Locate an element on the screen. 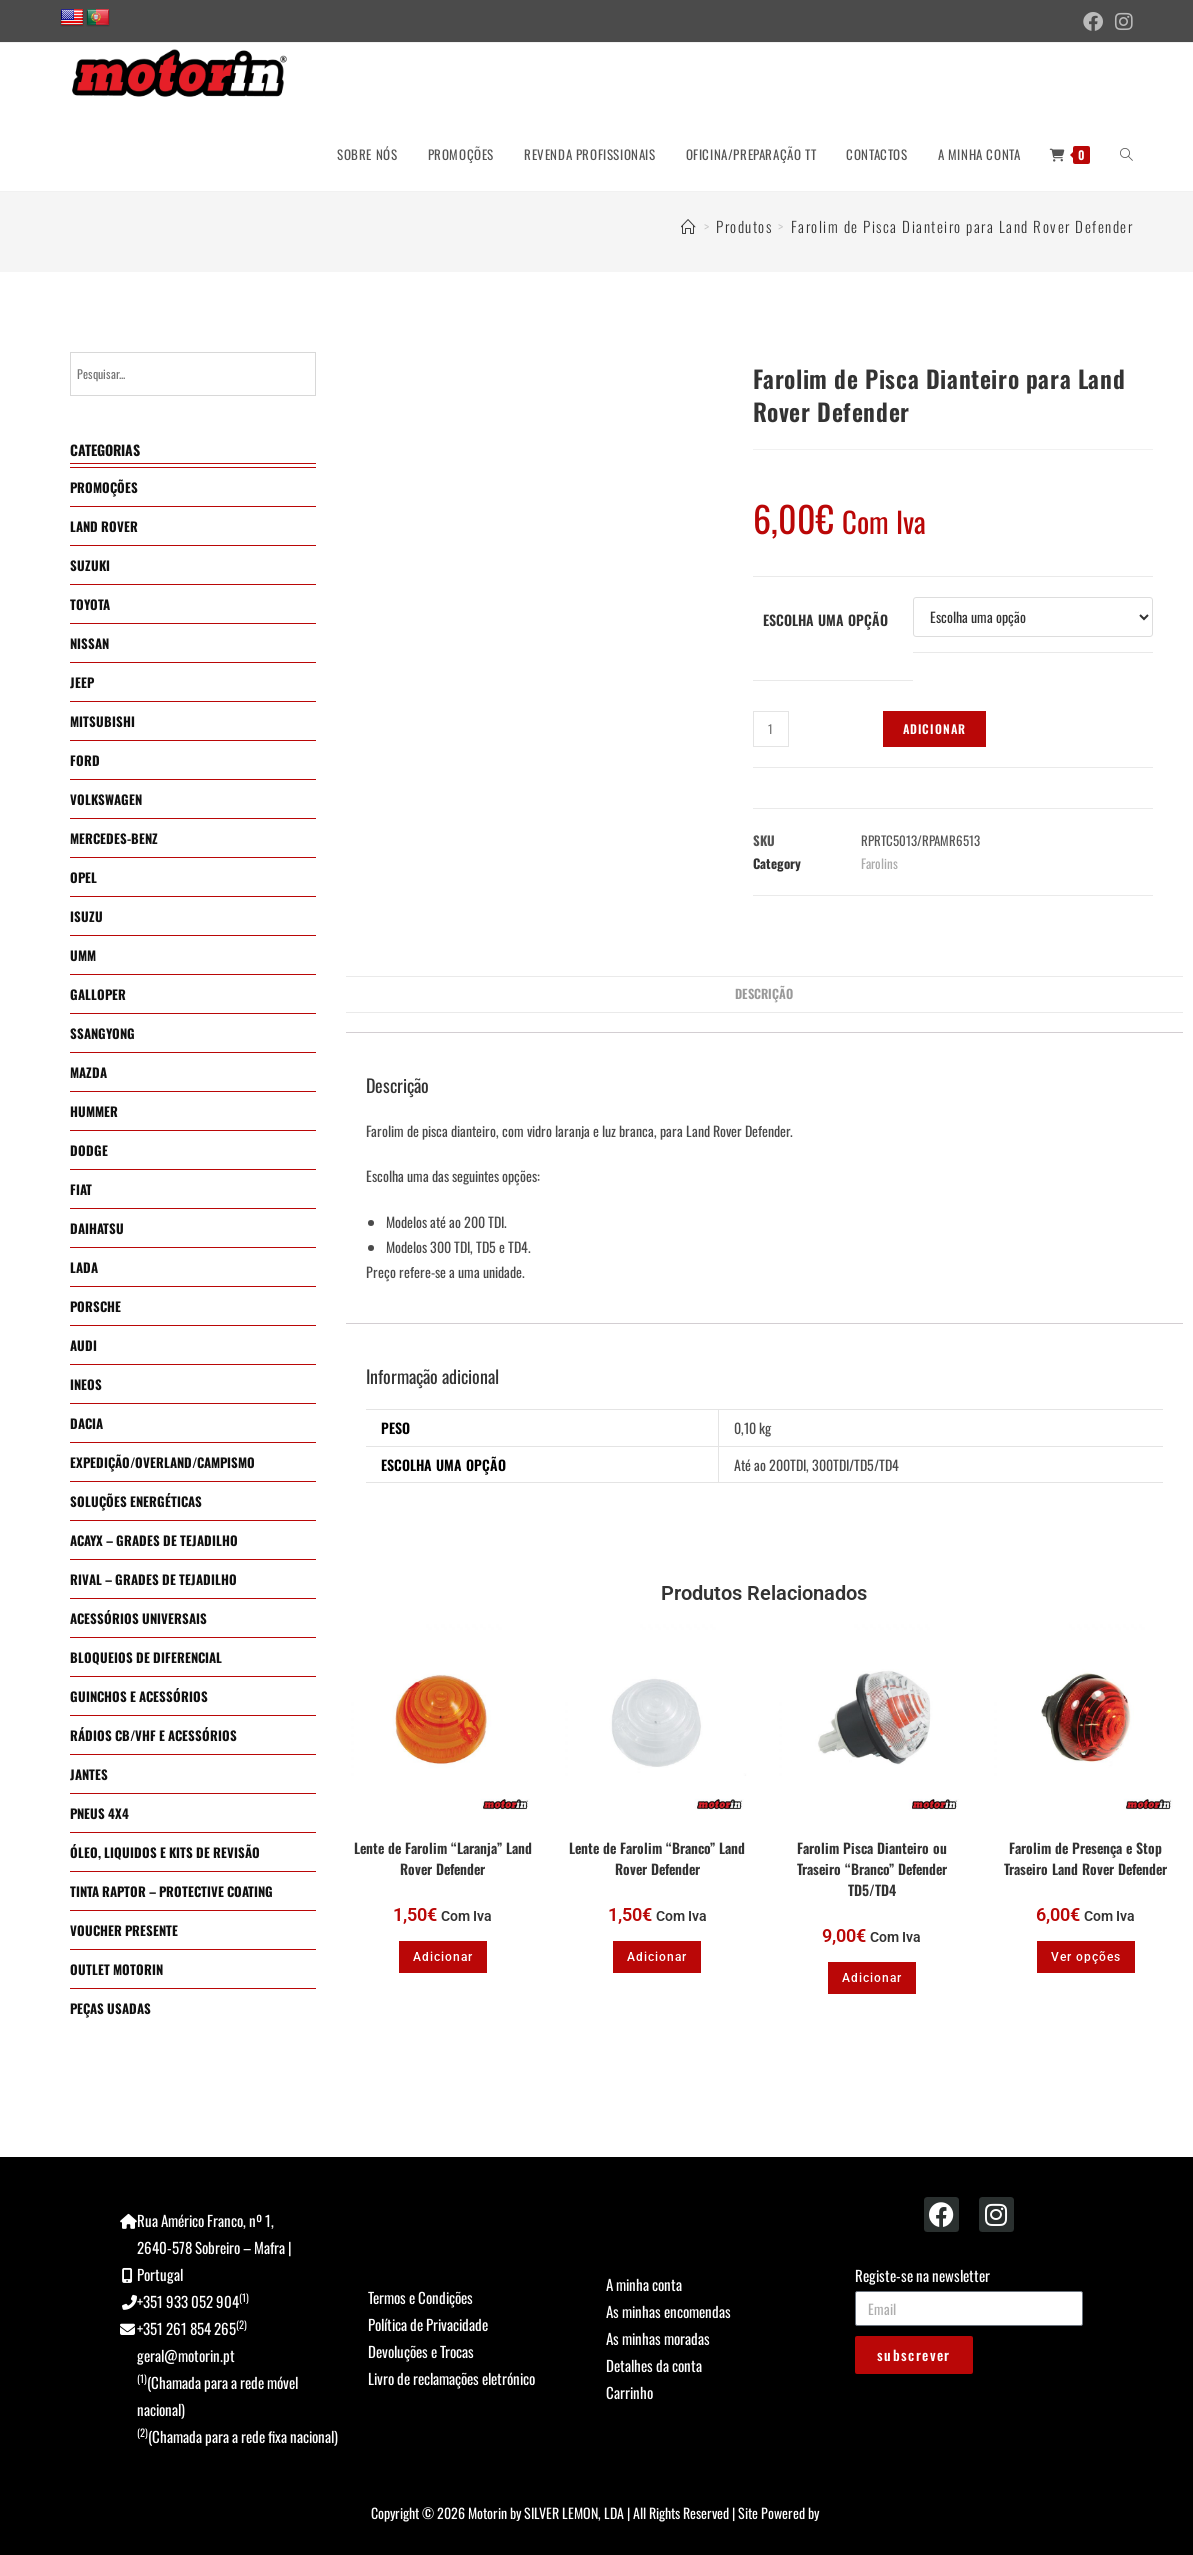 The width and height of the screenshot is (1193, 2555). DODGE is located at coordinates (89, 1150).